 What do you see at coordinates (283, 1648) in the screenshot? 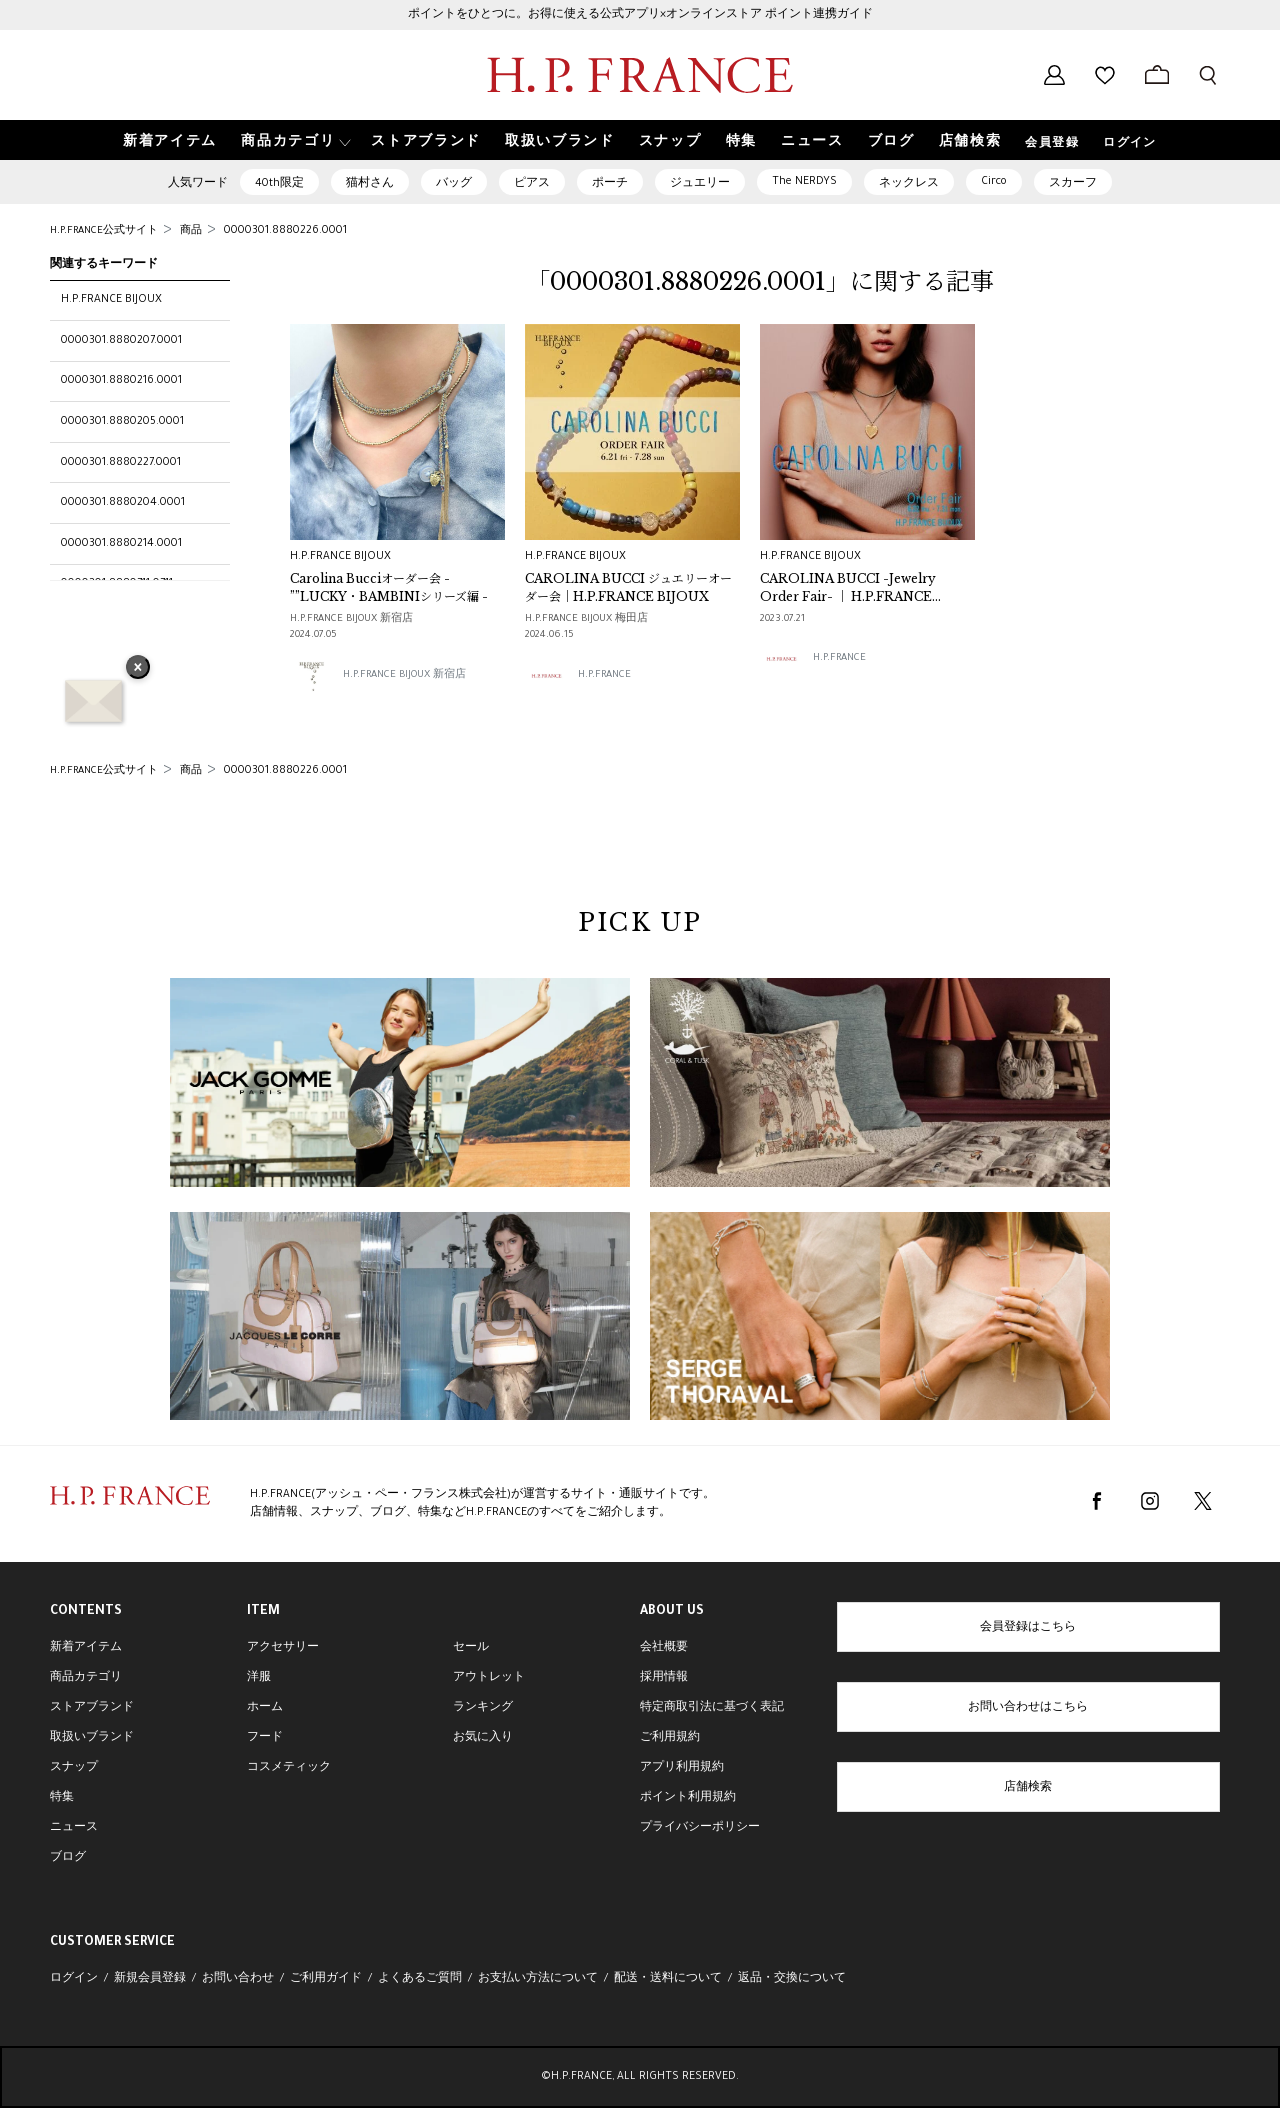
I see `アクセサリー` at bounding box center [283, 1648].